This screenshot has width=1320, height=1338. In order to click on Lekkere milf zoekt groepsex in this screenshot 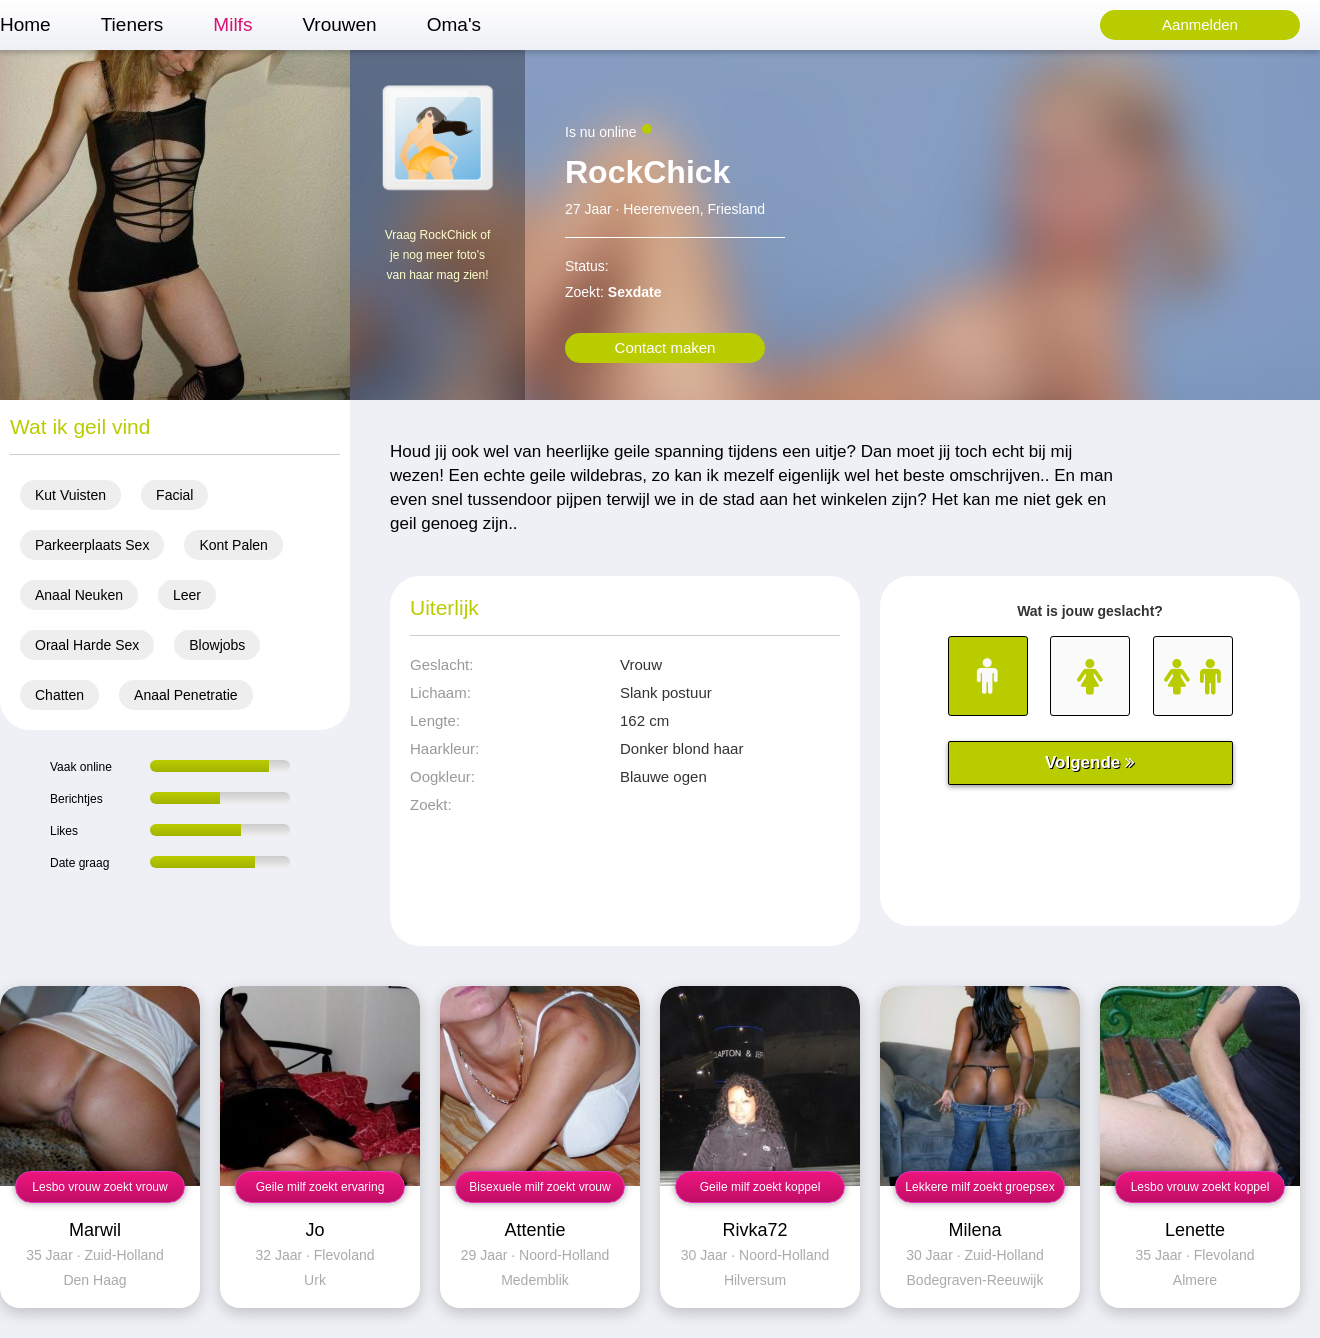, I will do `click(979, 1187)`.